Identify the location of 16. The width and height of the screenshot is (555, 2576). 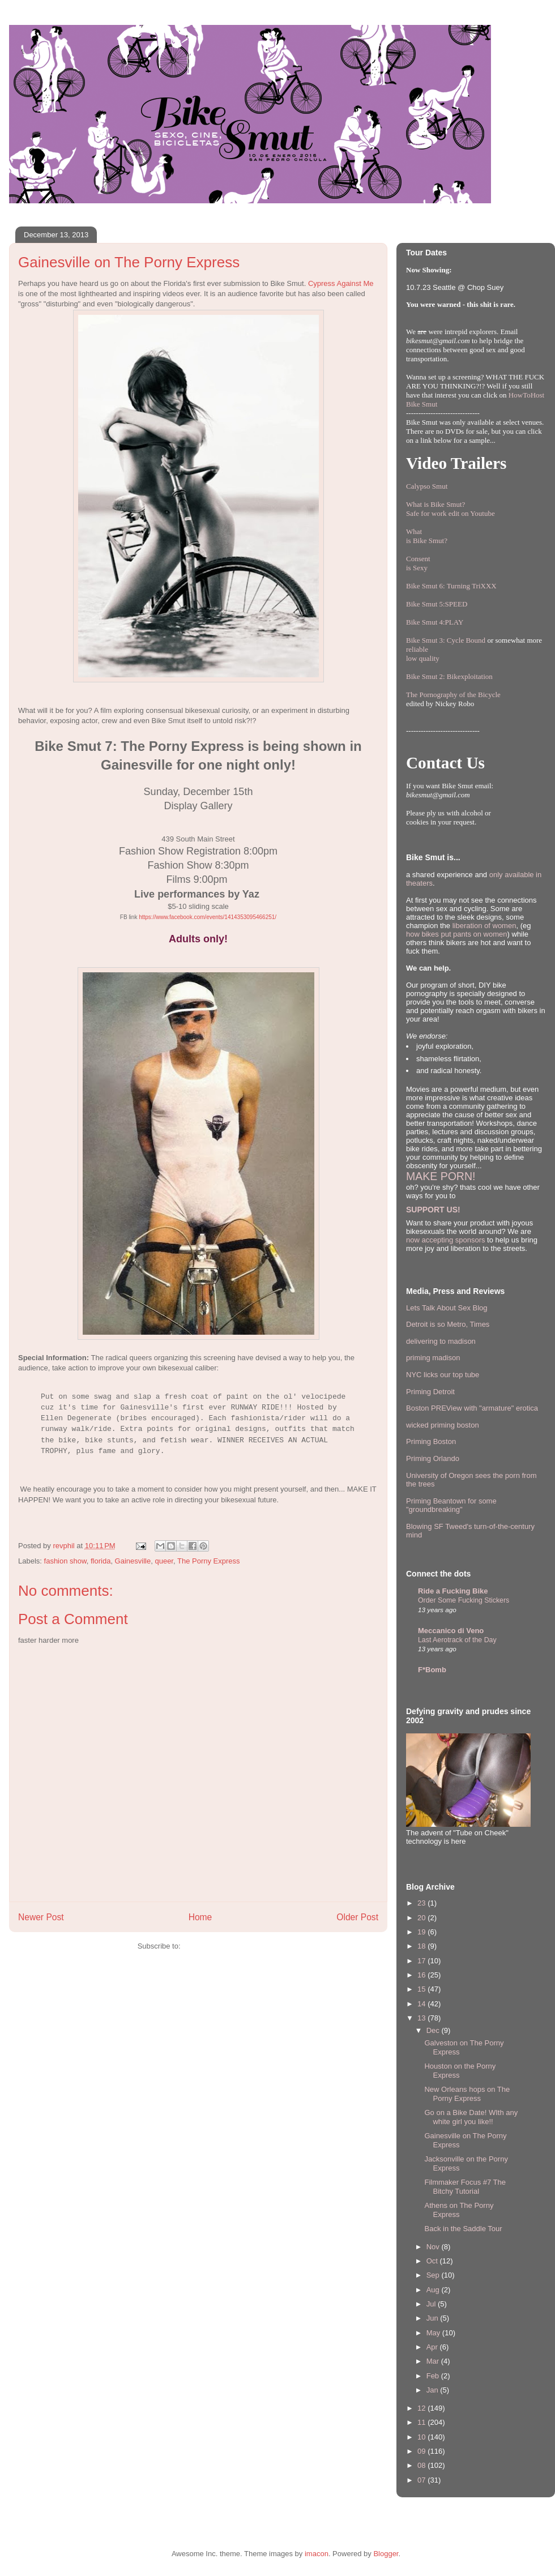
(422, 1975).